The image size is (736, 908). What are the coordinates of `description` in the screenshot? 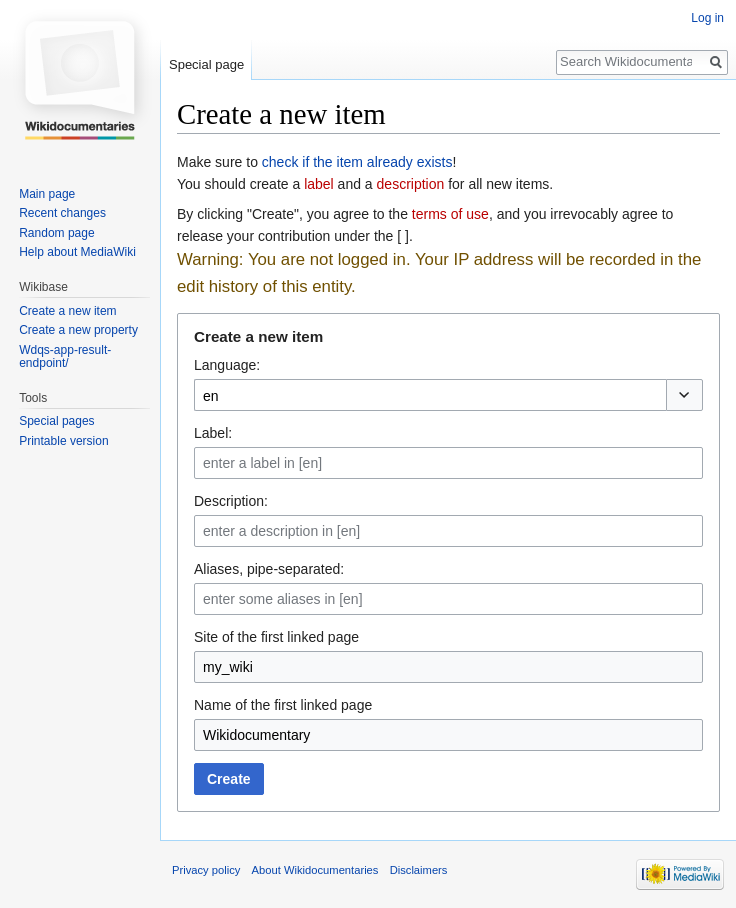 It's located at (411, 184).